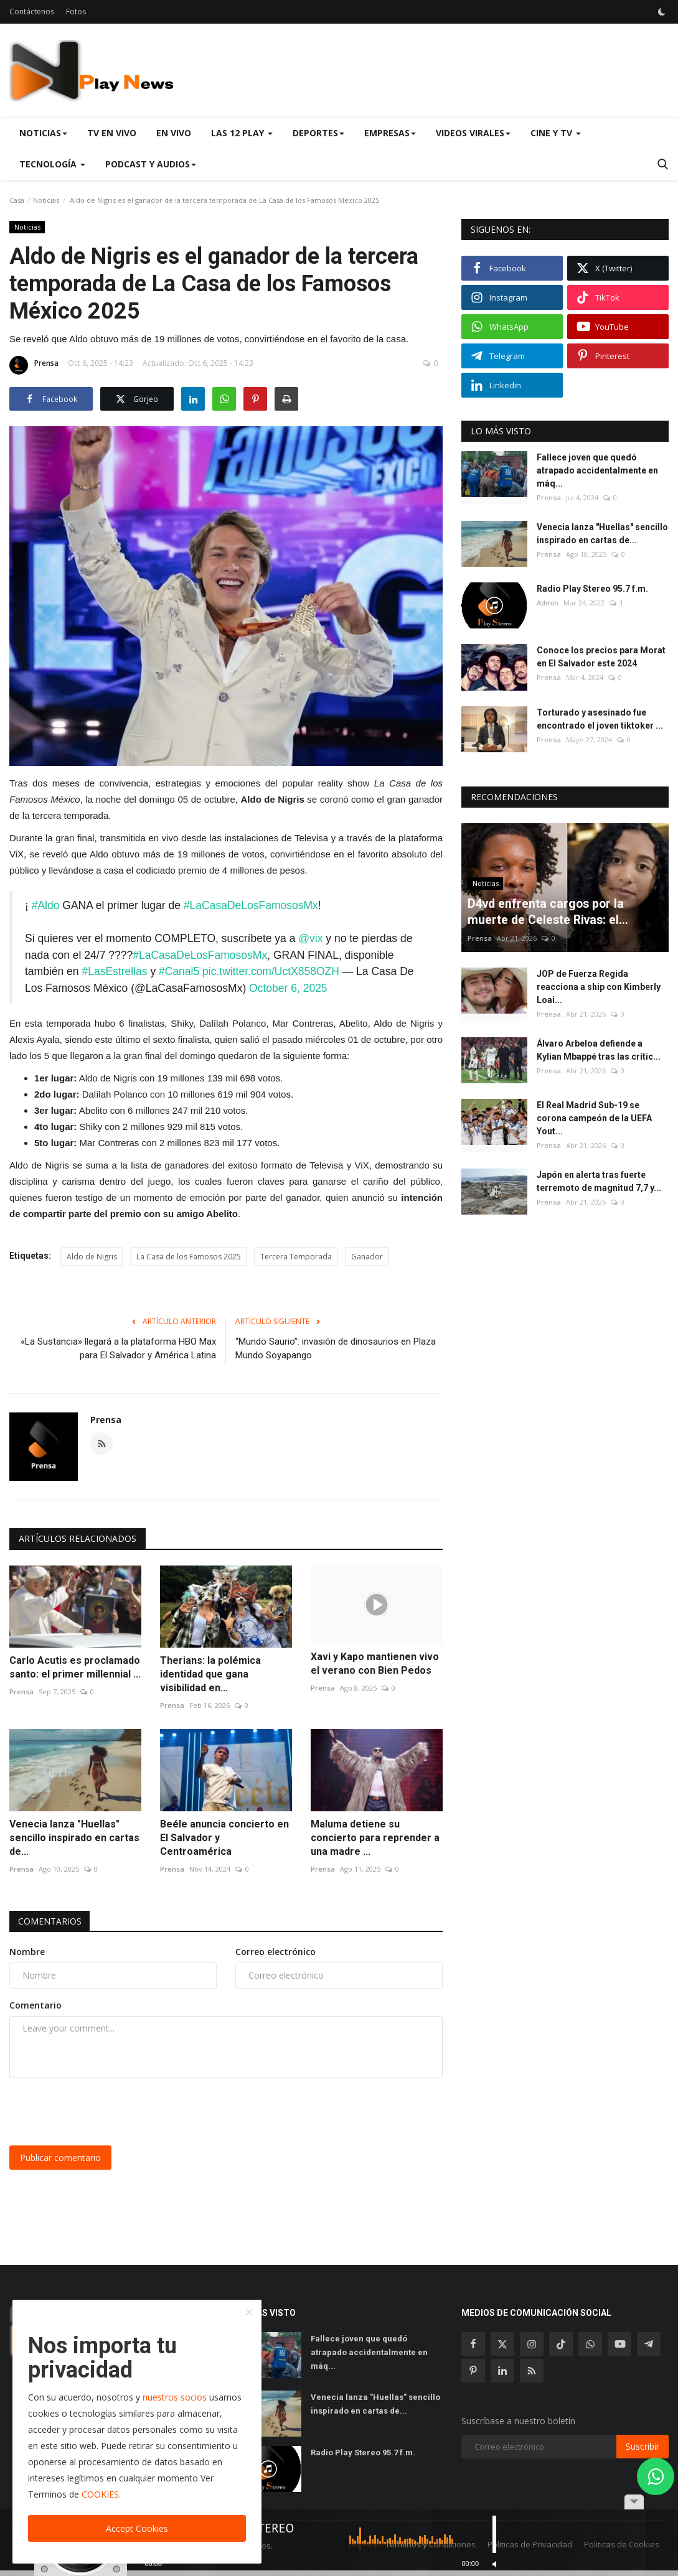 The image size is (678, 2576). What do you see at coordinates (561, 2341) in the screenshot?
I see `[tiktok]` at bounding box center [561, 2341].